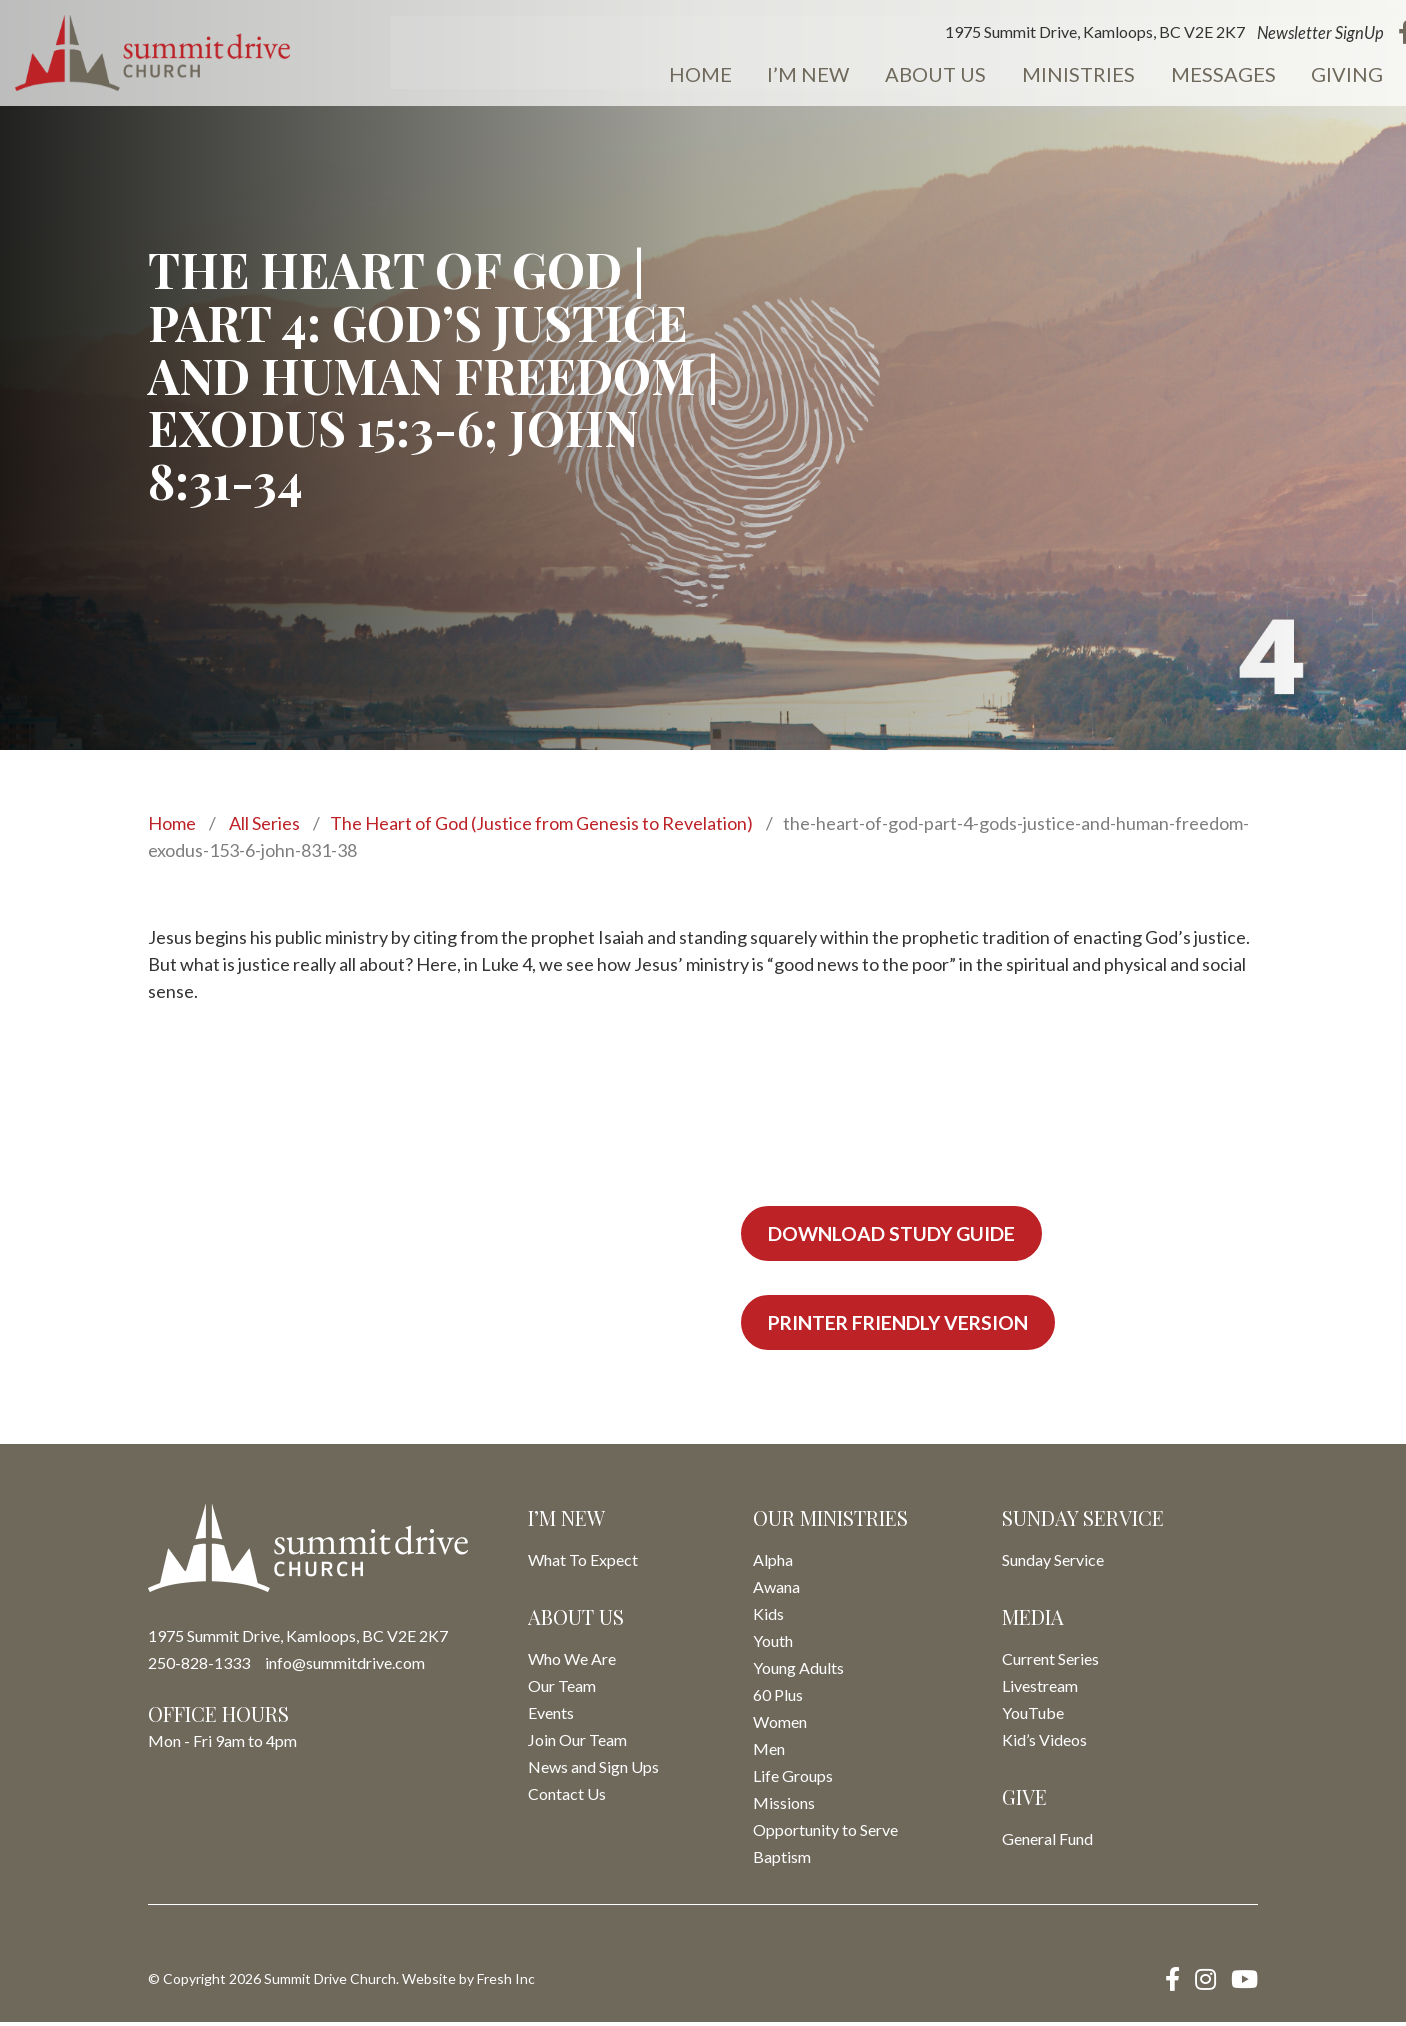  Describe the element at coordinates (628, 76) in the screenshot. I see `Home` at that location.